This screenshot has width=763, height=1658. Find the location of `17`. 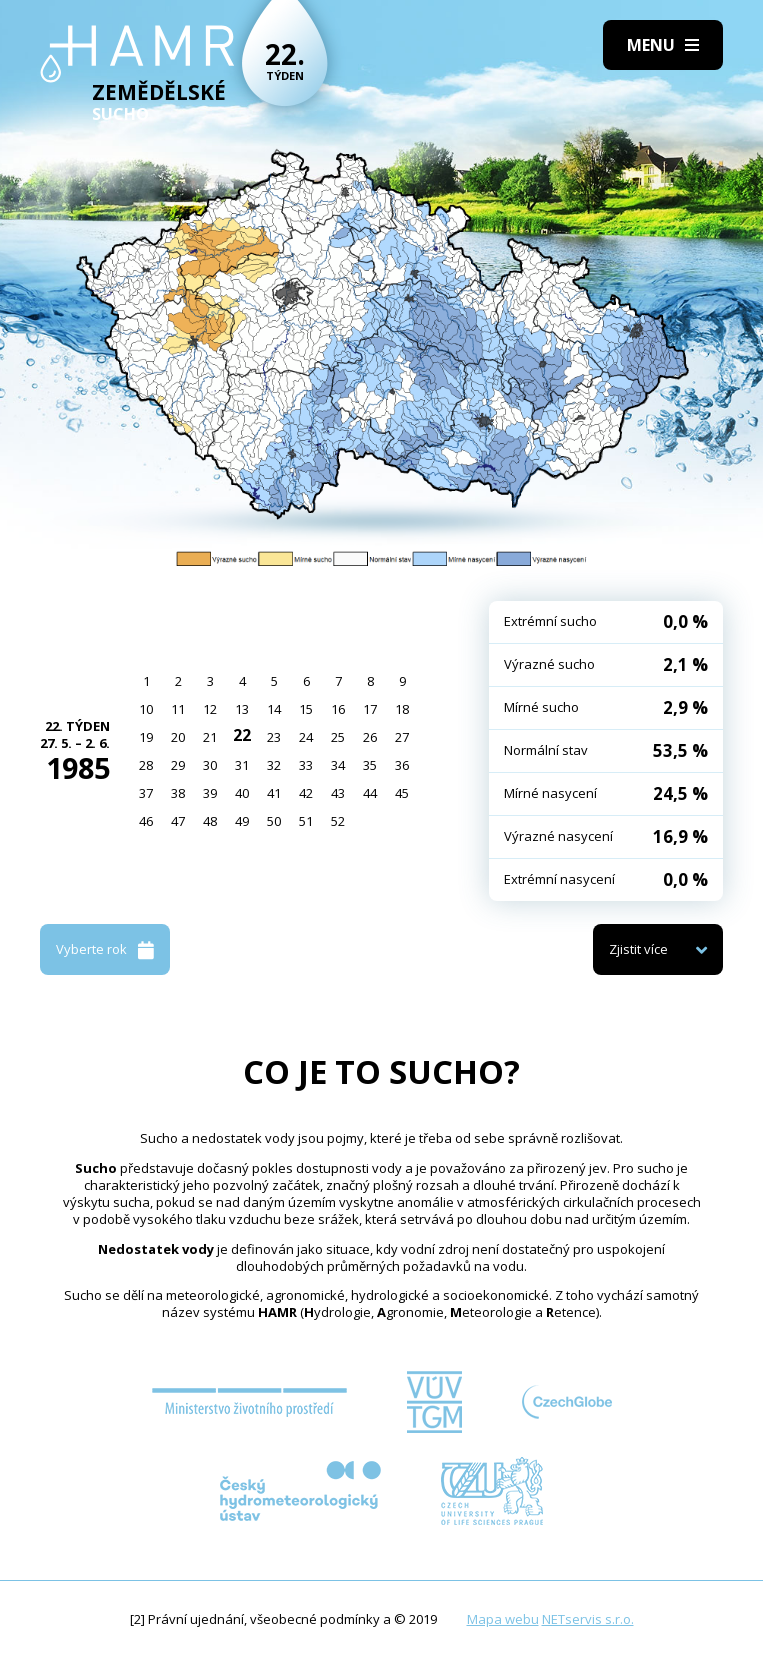

17 is located at coordinates (370, 709).